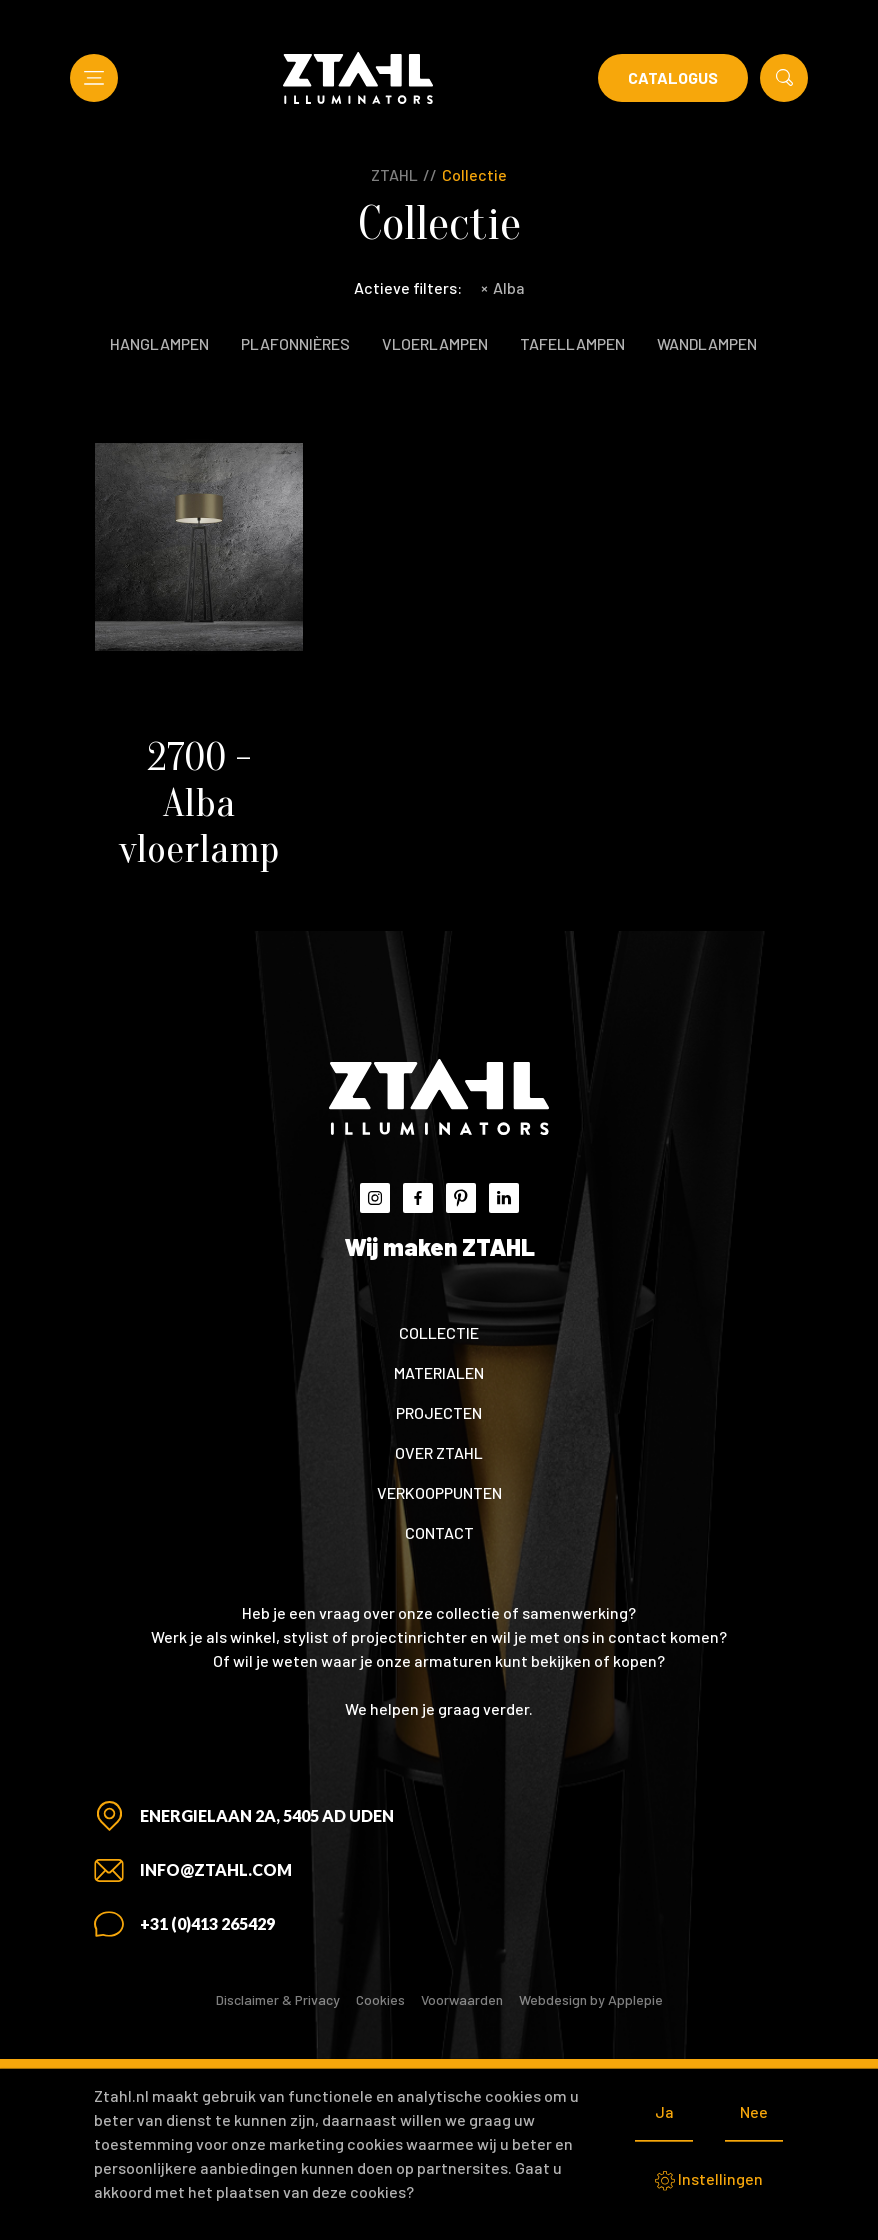 This screenshot has width=878, height=2240. Describe the element at coordinates (591, 1999) in the screenshot. I see `Webdesign by Applepie` at that location.